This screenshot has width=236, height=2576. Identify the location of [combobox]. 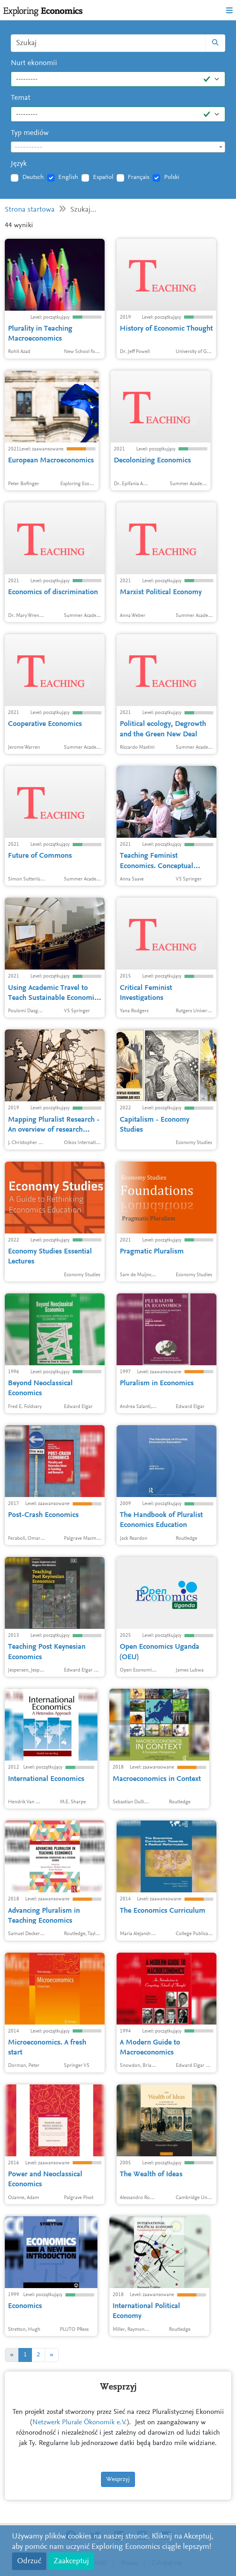
(118, 147).